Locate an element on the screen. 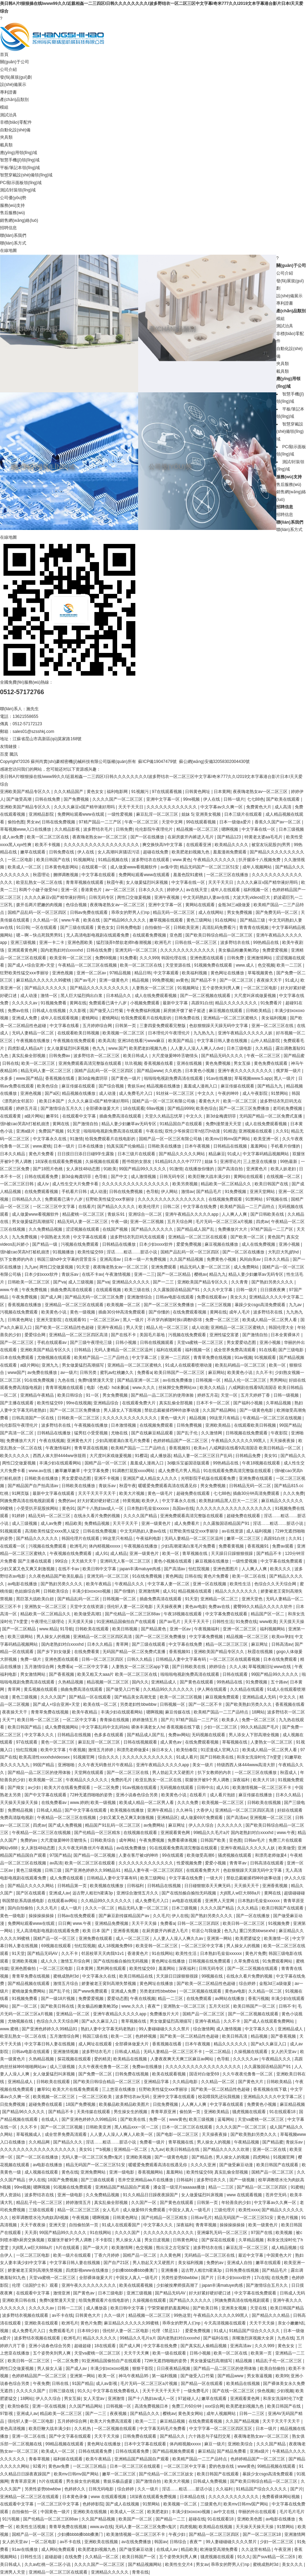  欧美伦理片 is located at coordinates (149, 1206).